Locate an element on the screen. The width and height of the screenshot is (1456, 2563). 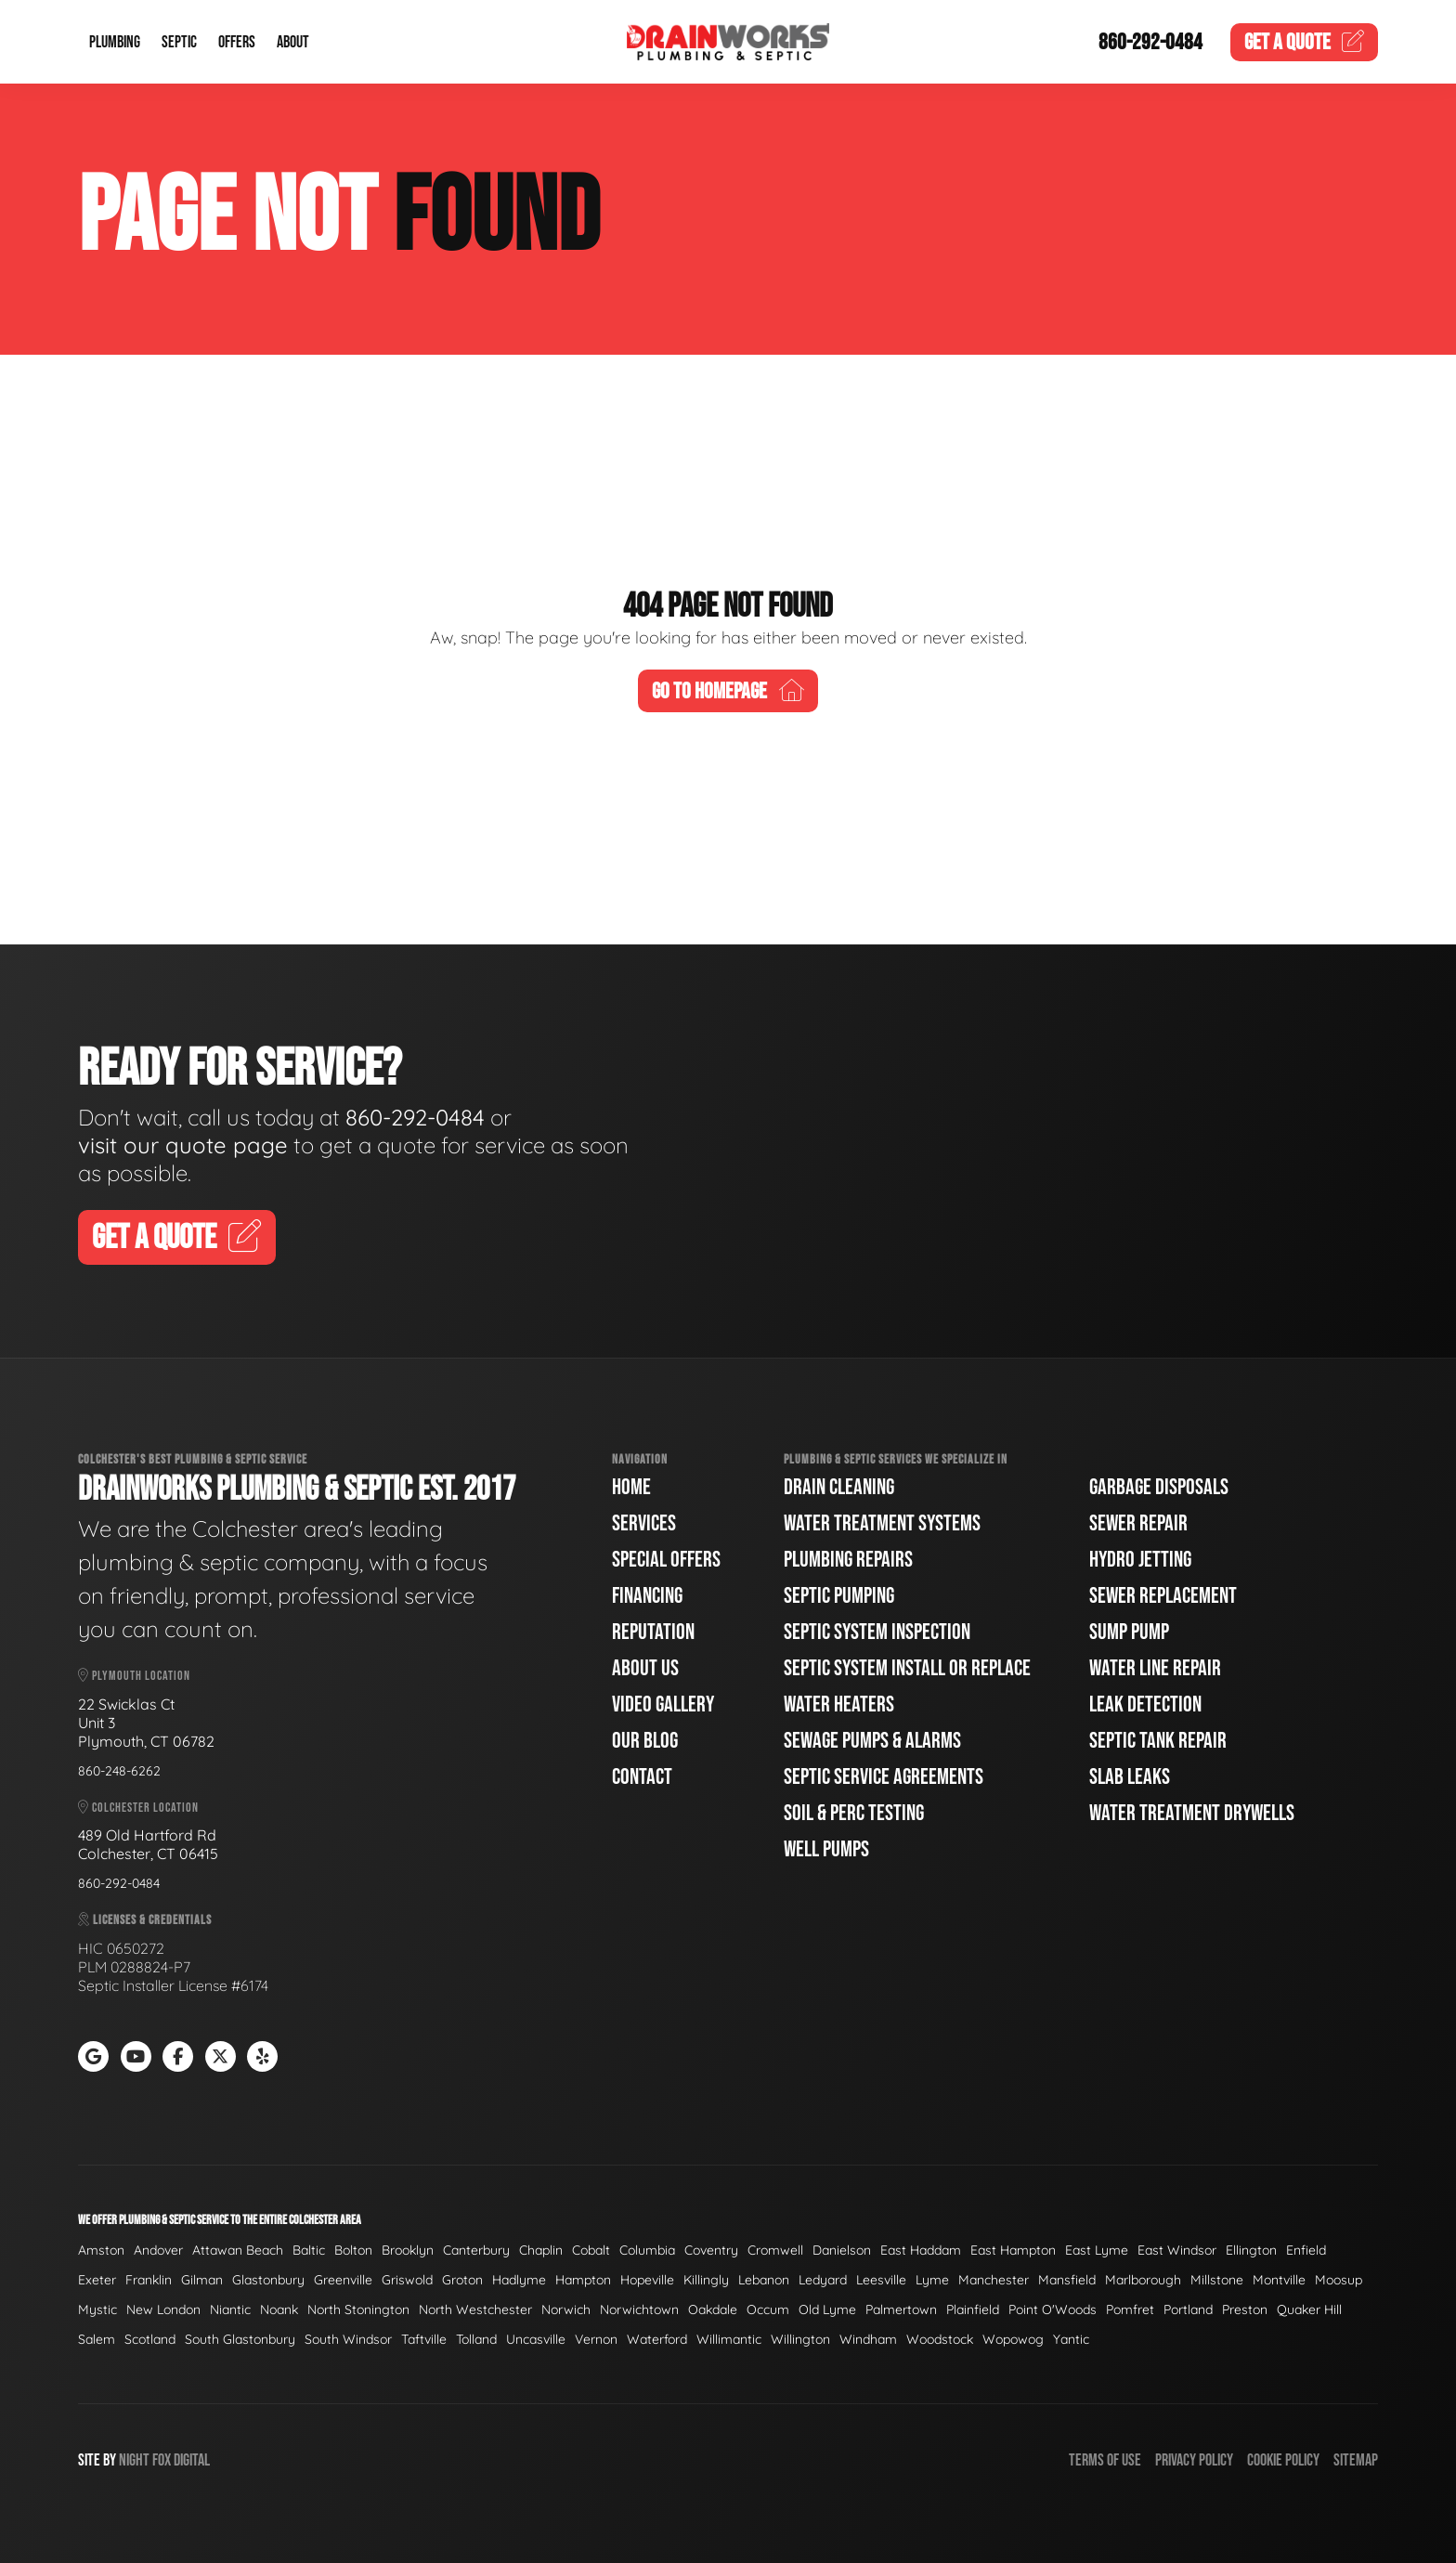
East Windsor is located at coordinates (1177, 2250).